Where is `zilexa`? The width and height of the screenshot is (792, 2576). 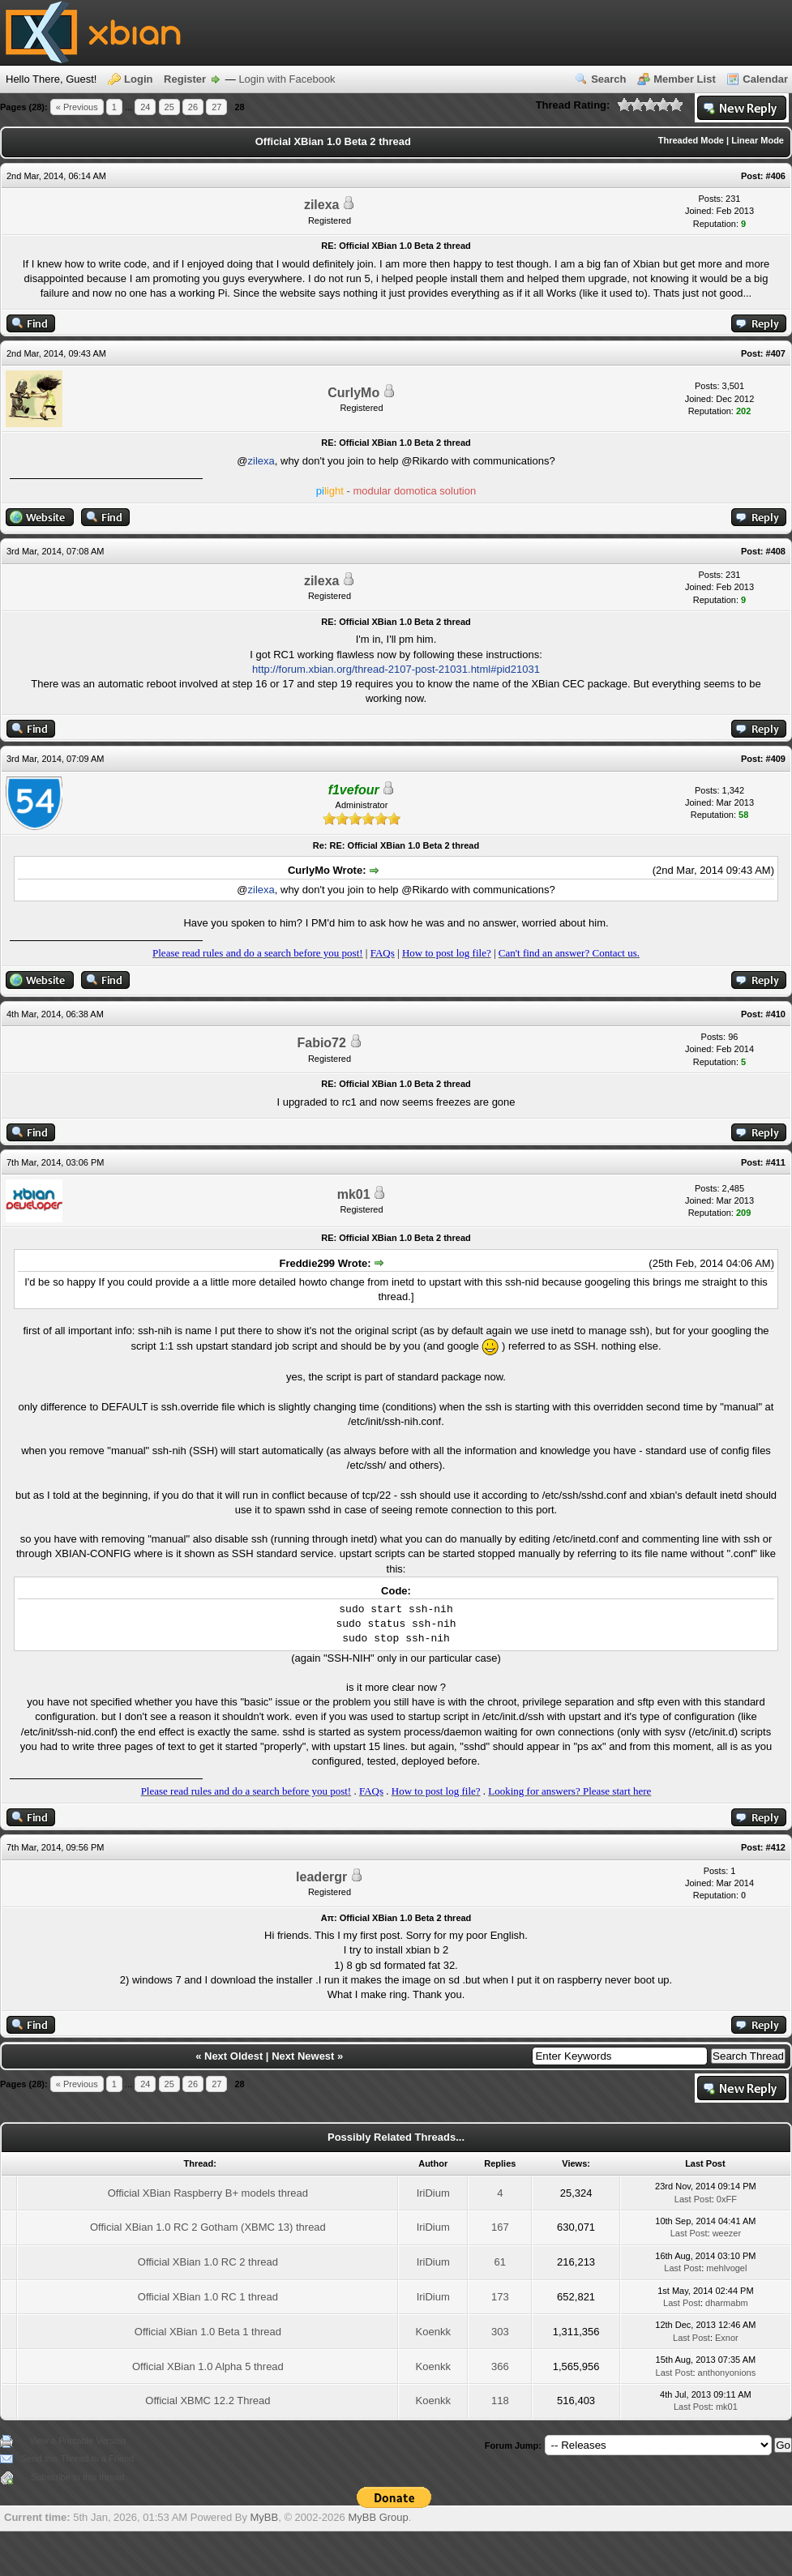 zilexa is located at coordinates (322, 205).